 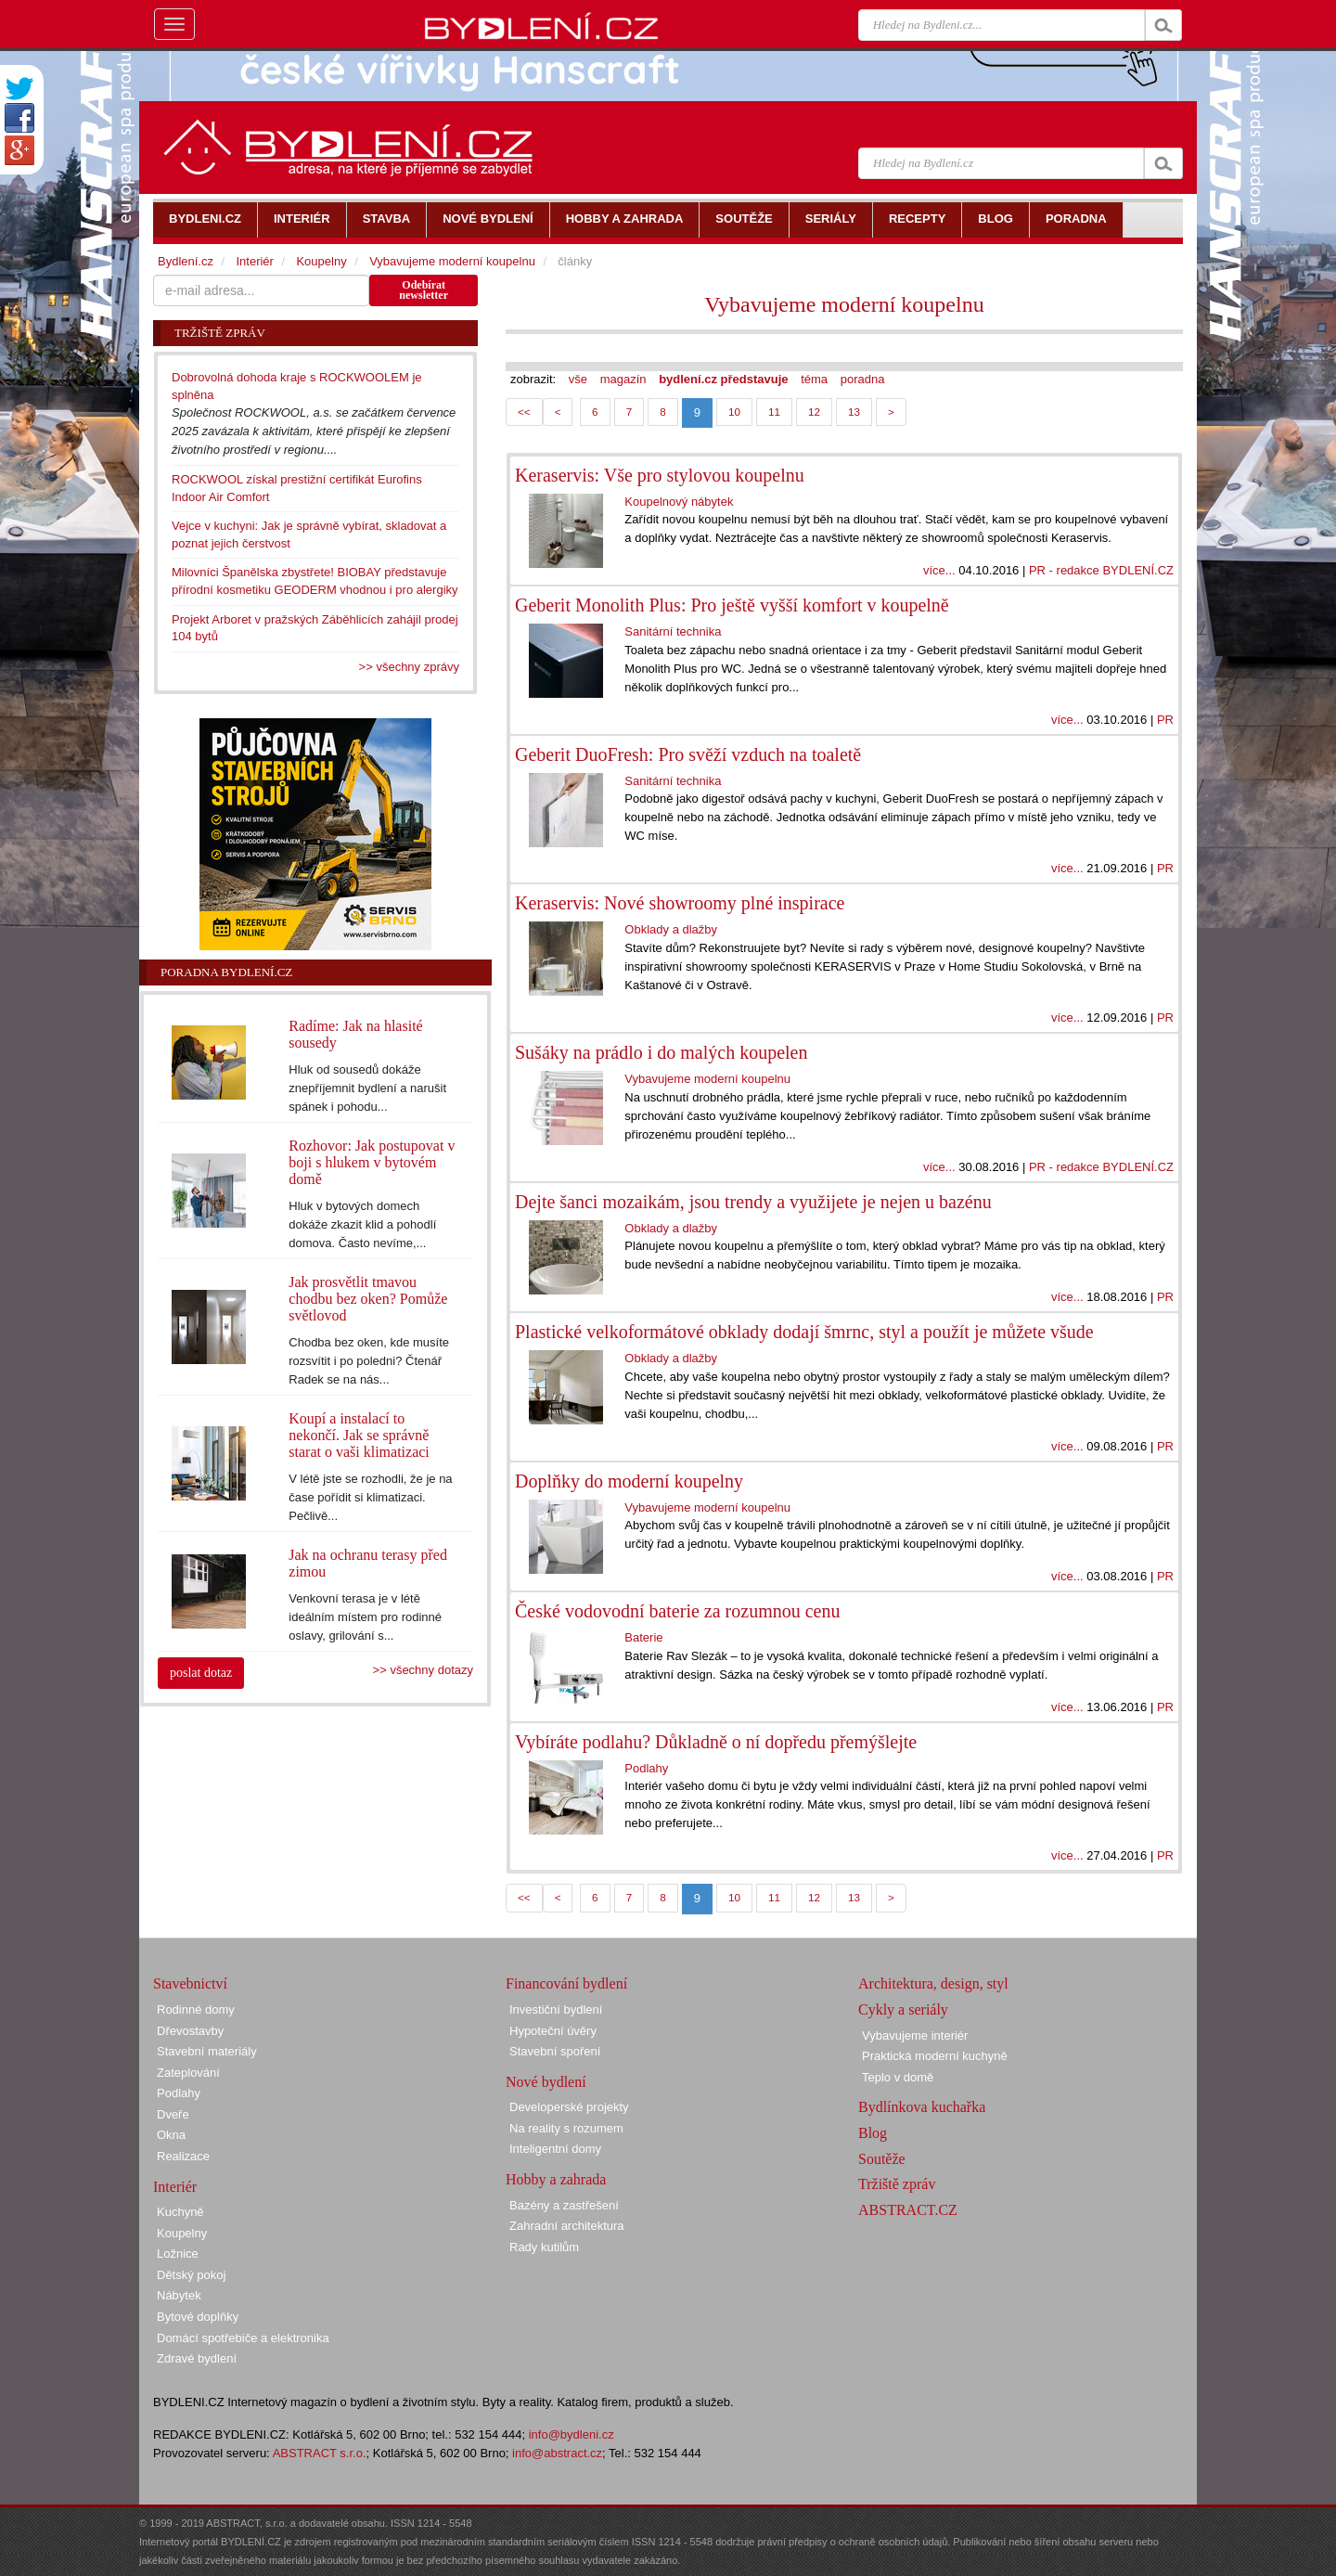 I want to click on Realizace, so click(x=183, y=2156).